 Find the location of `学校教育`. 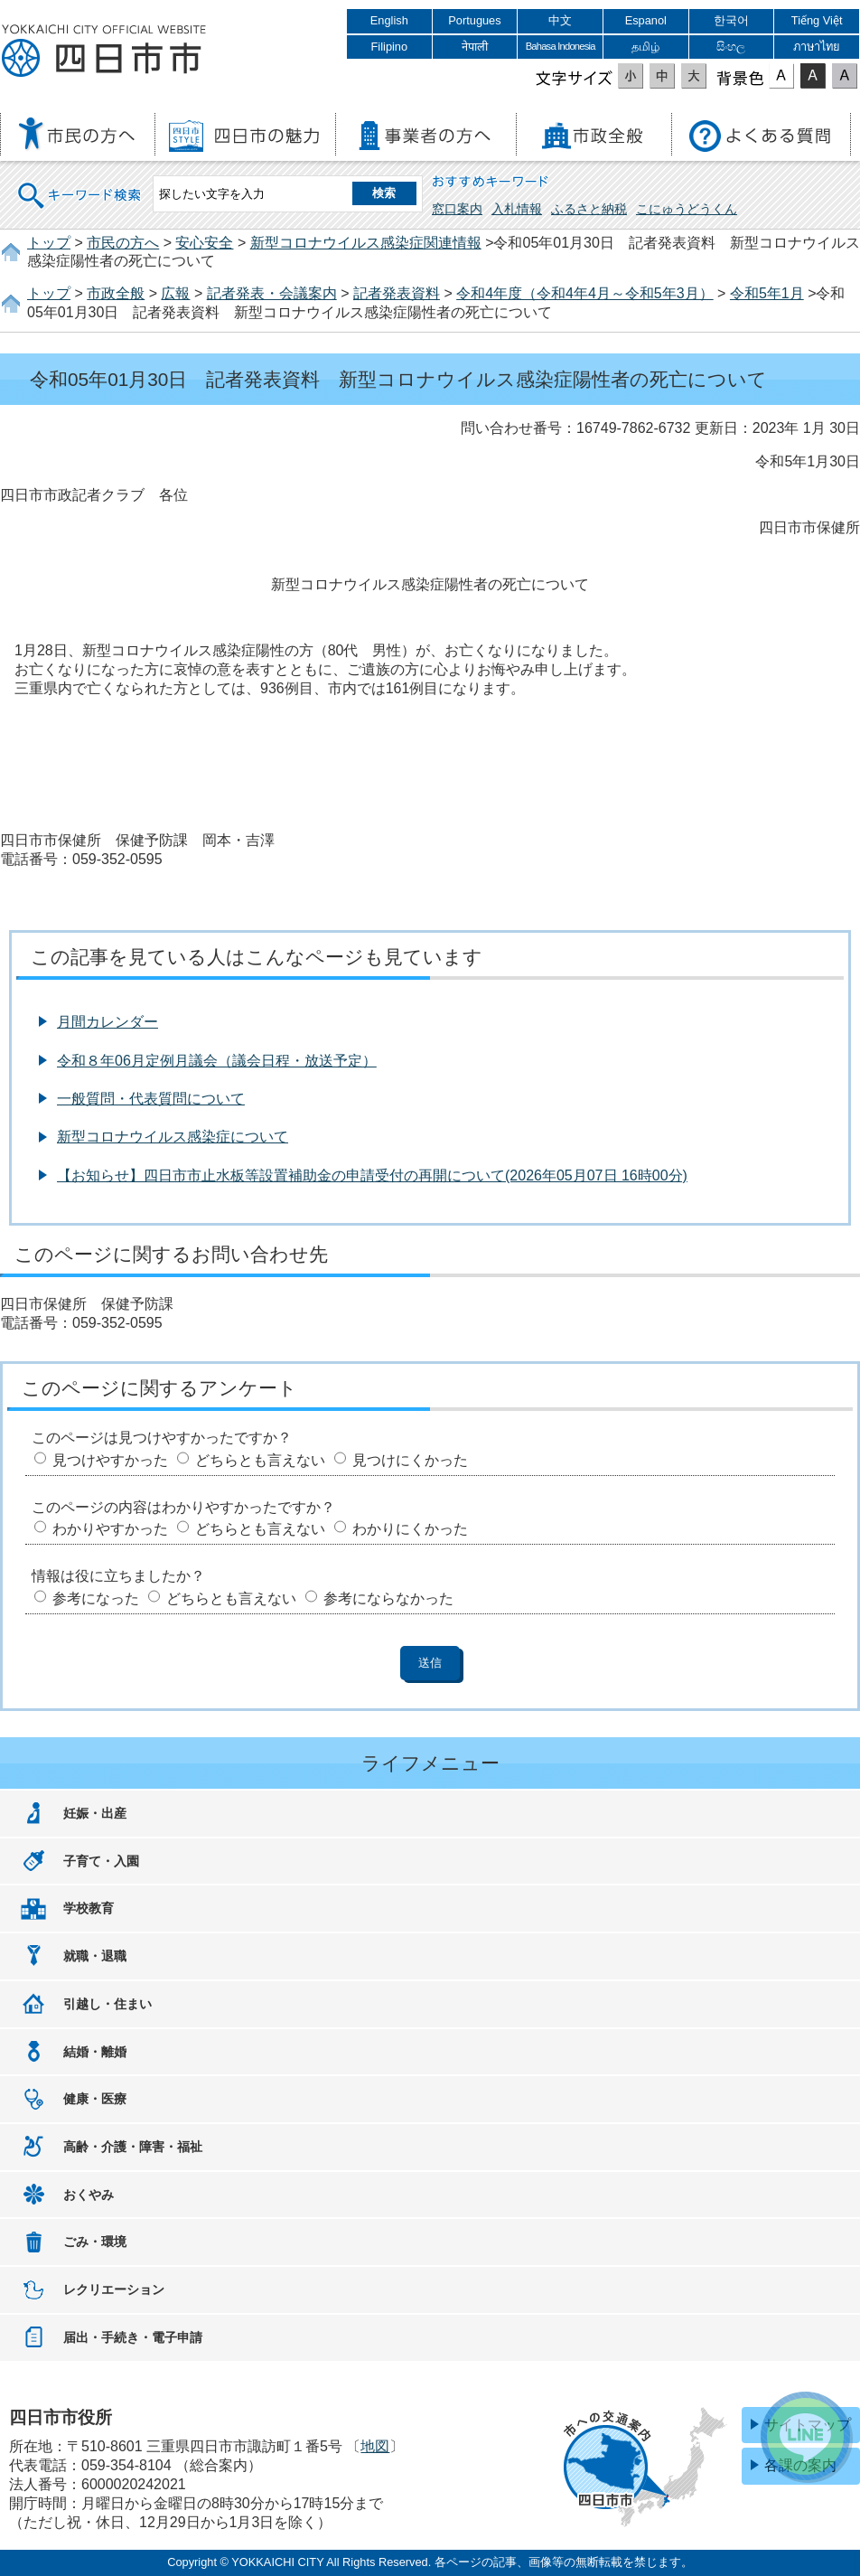

学校教育 is located at coordinates (88, 1908).